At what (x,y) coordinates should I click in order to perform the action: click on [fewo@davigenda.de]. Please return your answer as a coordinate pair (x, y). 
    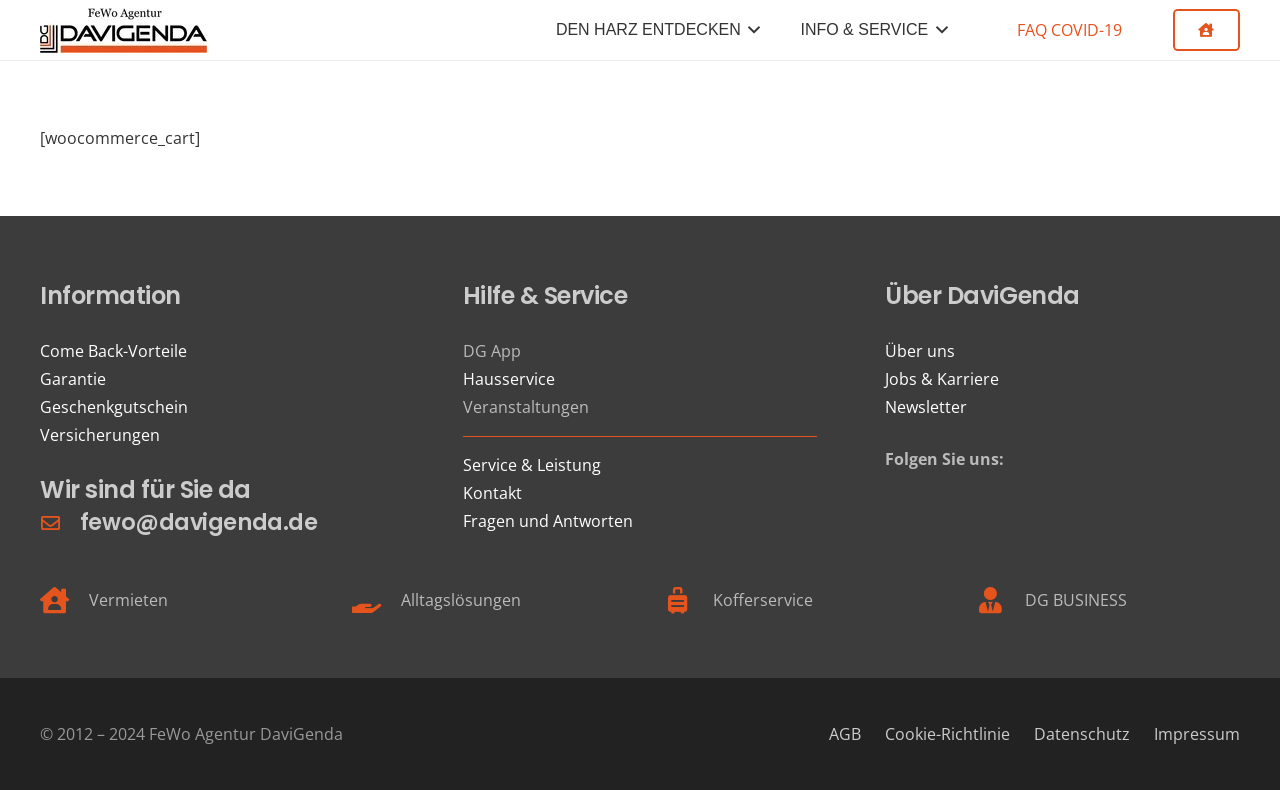
    Looking at the image, I should click on (60, 522).